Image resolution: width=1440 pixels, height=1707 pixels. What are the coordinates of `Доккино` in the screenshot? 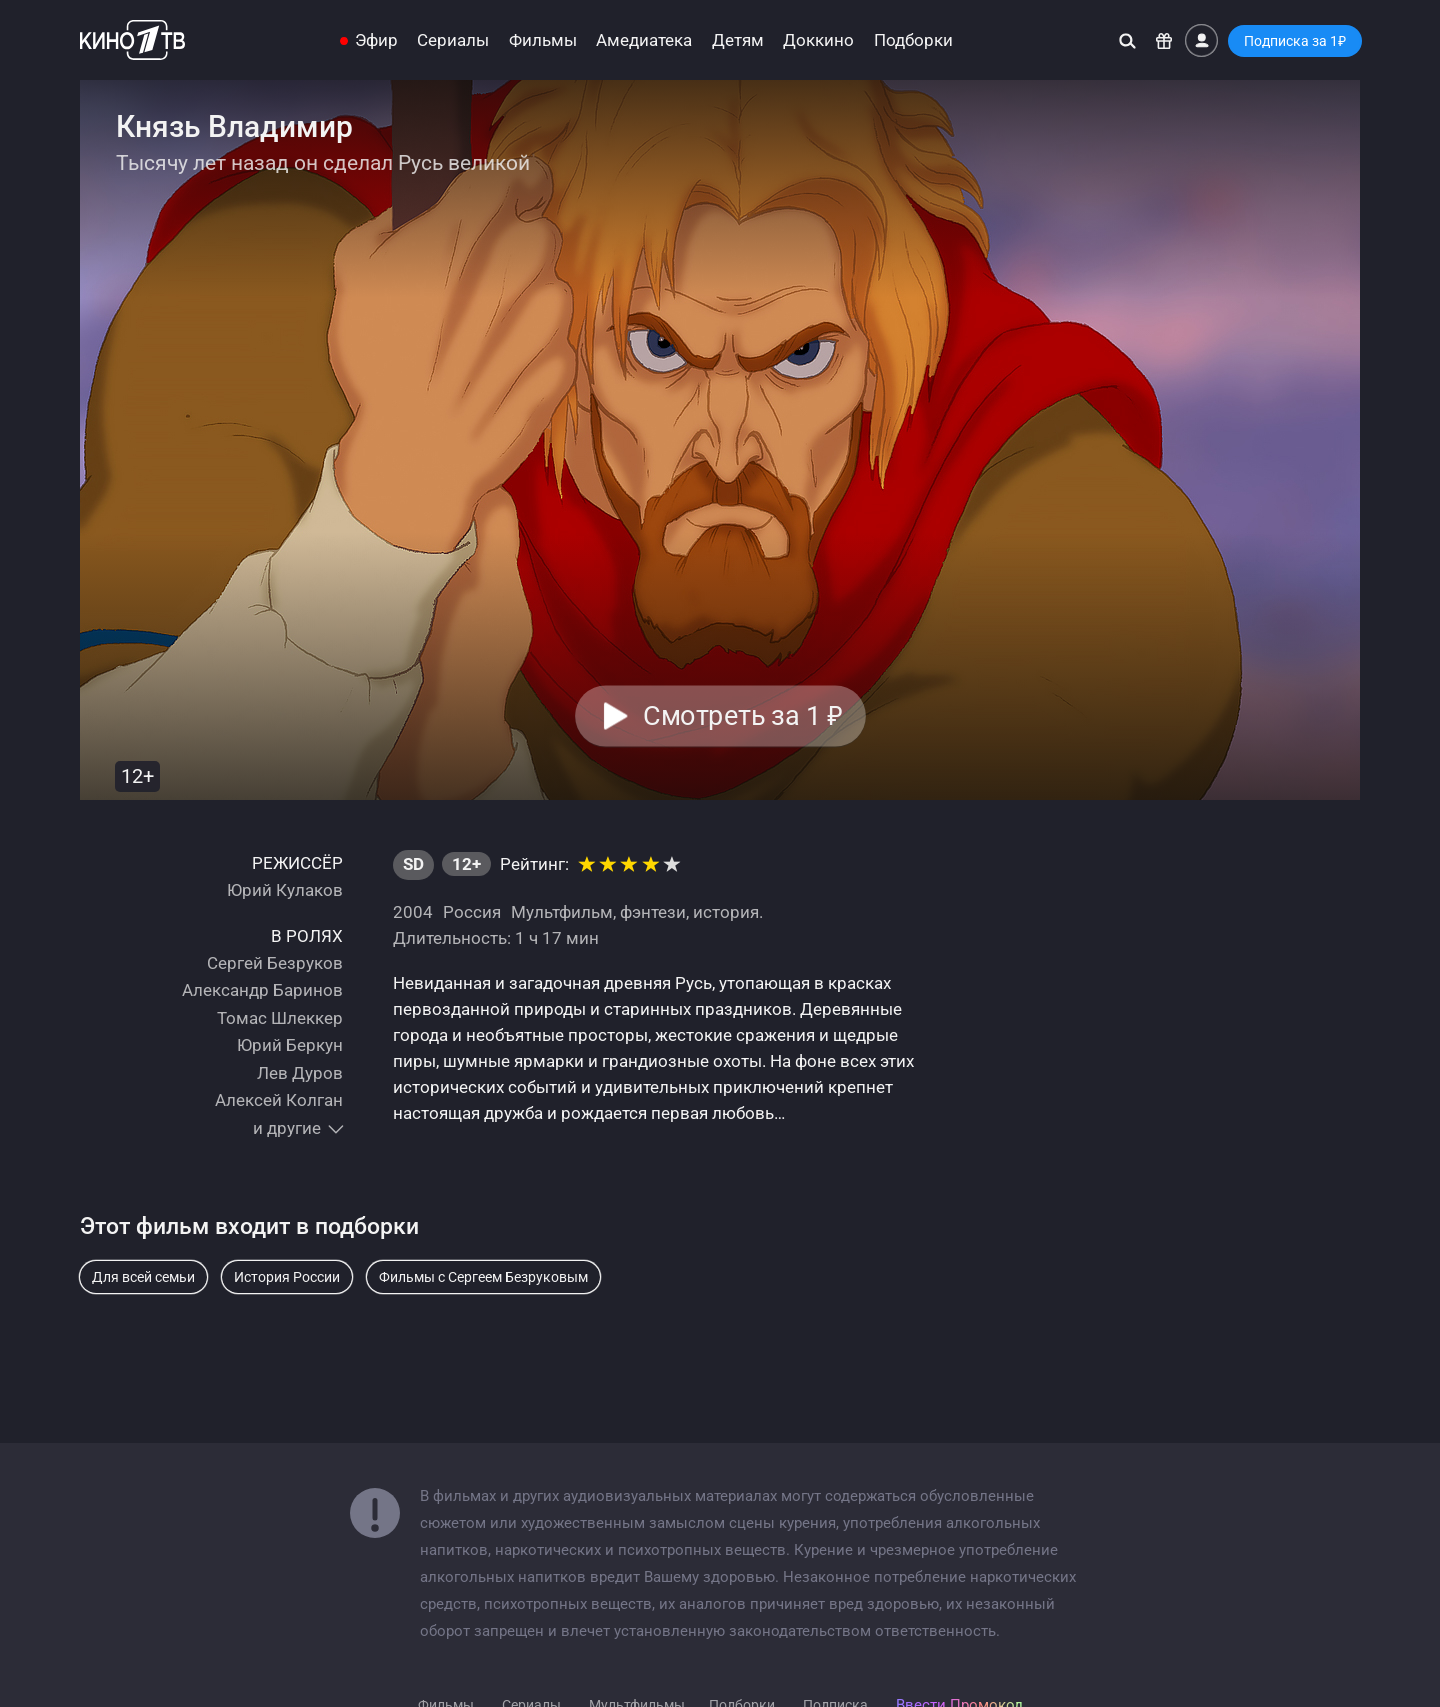 It's located at (818, 40).